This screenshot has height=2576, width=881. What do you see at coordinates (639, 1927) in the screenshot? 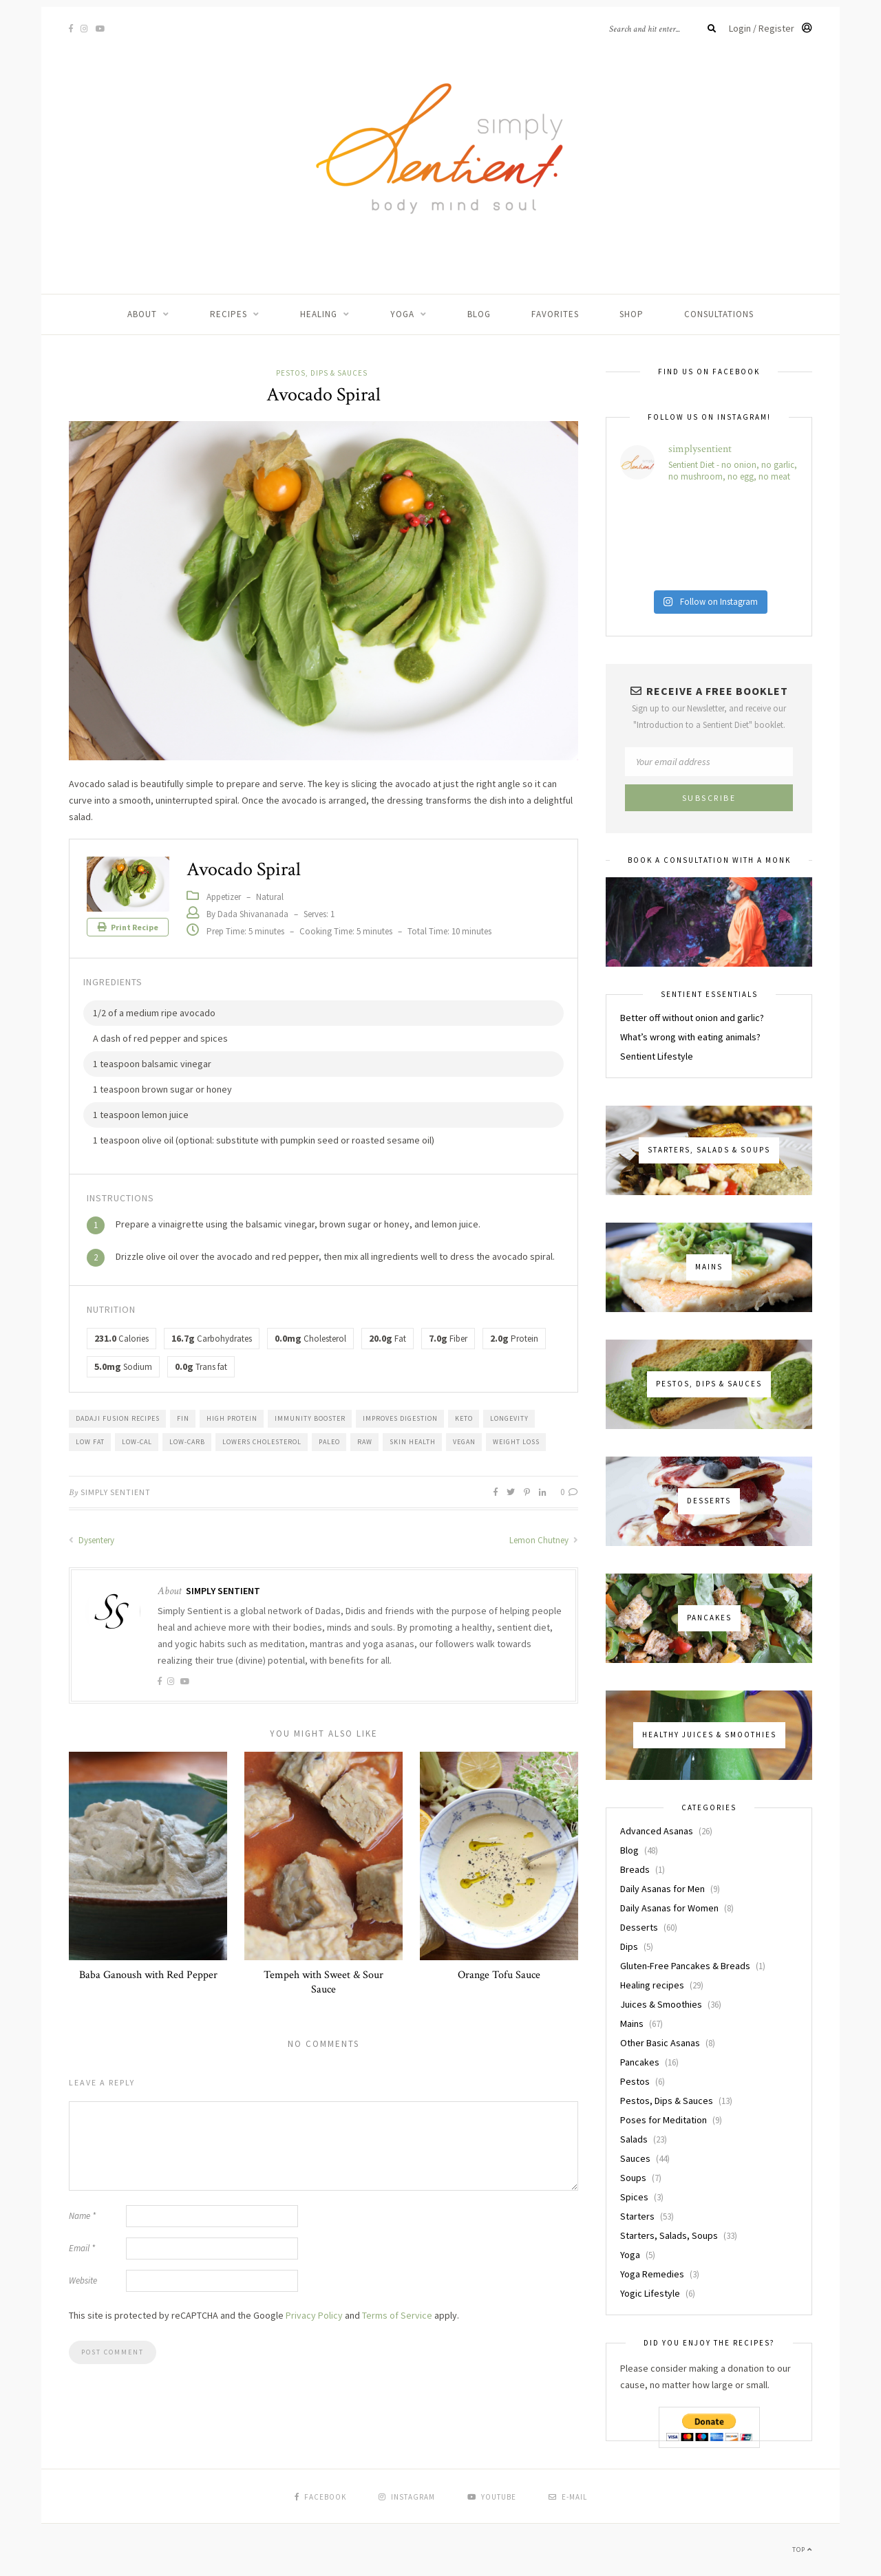
I see `Desserts` at bounding box center [639, 1927].